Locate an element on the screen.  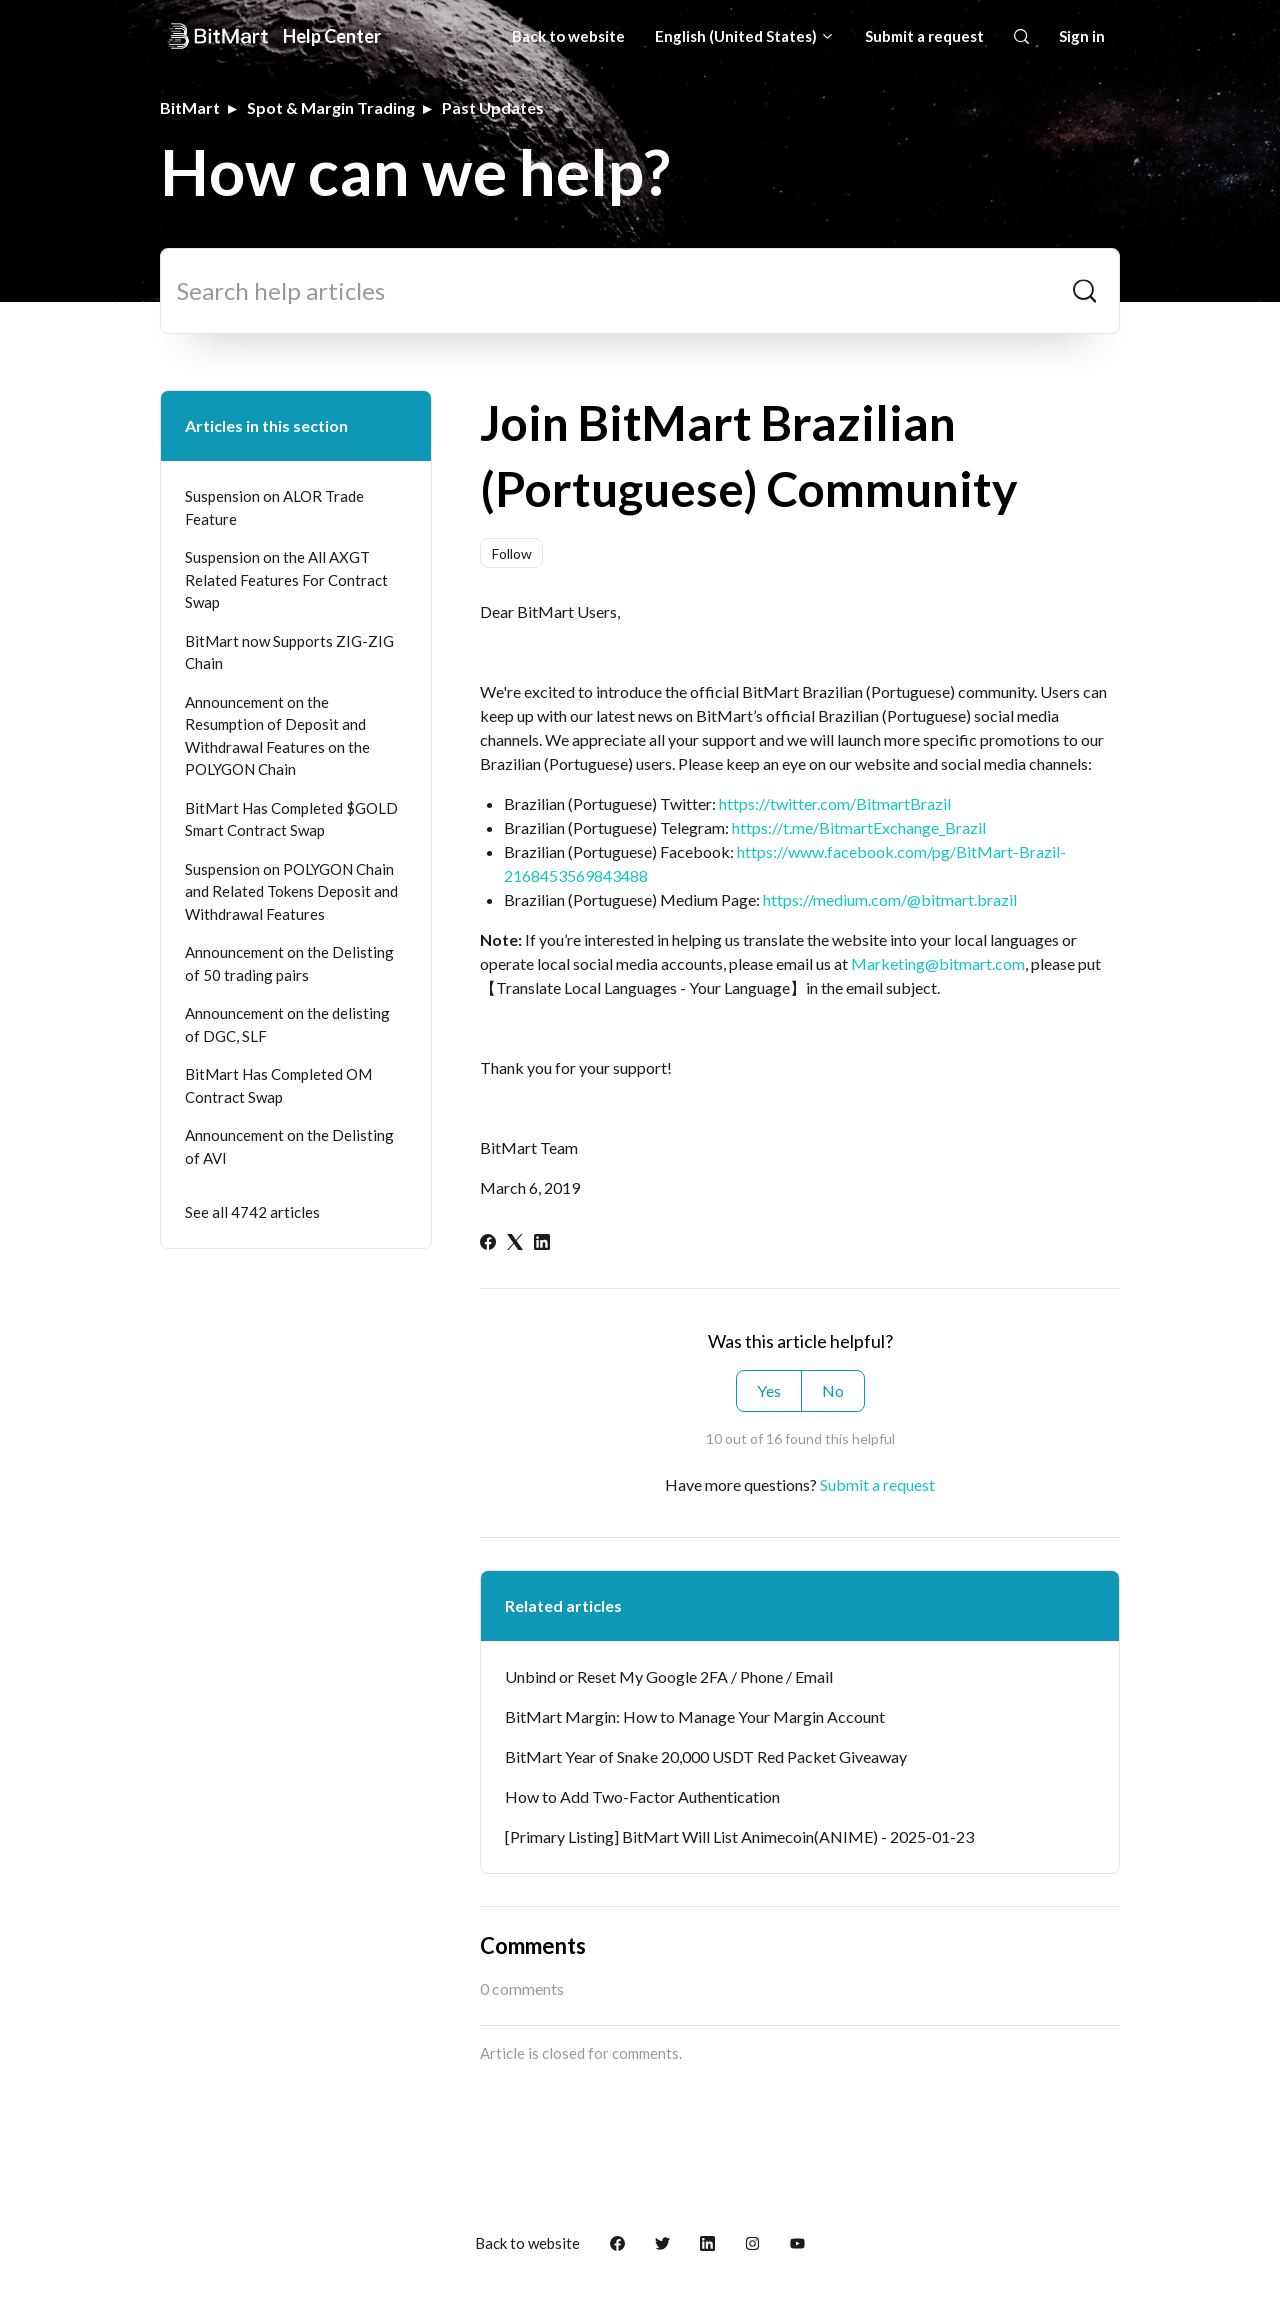
Past Updates is located at coordinates (493, 107).